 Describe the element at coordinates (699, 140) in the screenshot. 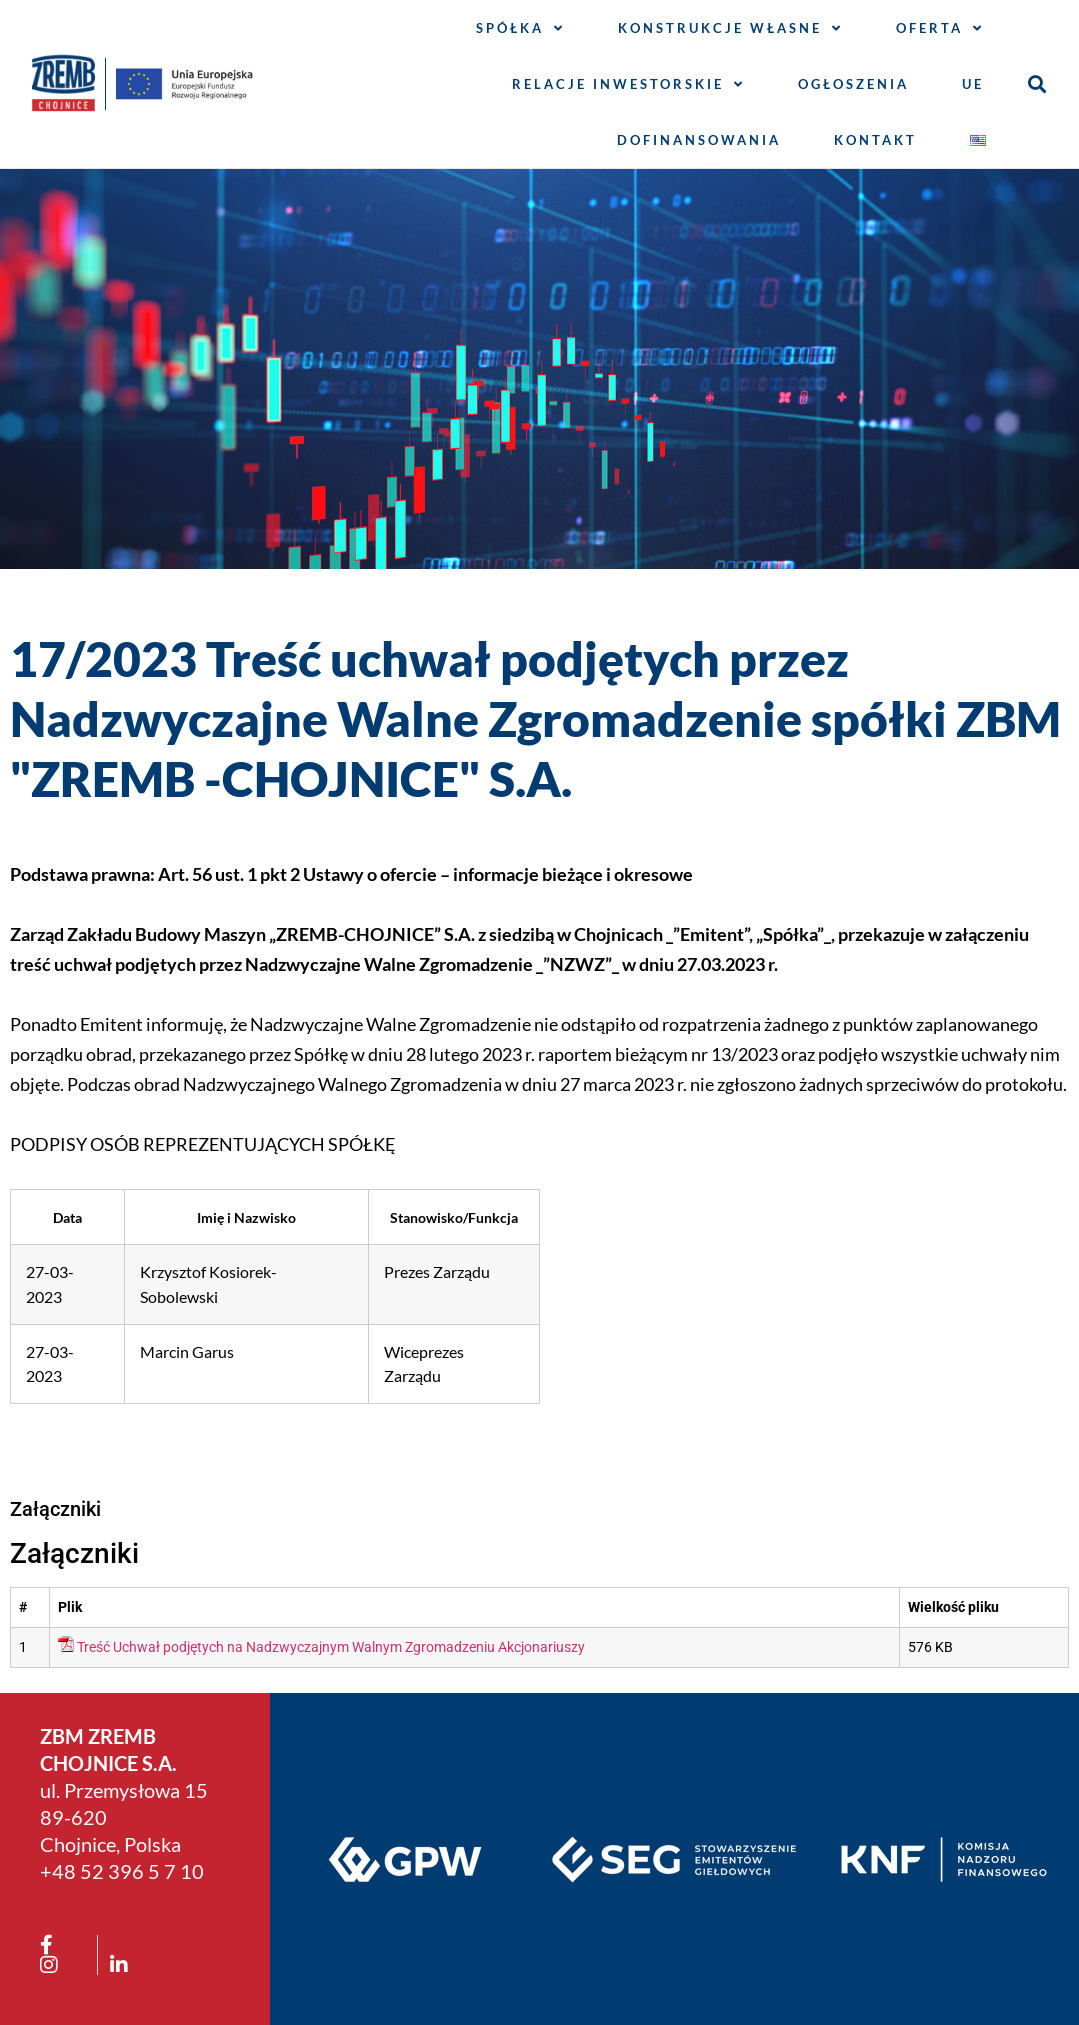

I see `Dofinansowania` at that location.